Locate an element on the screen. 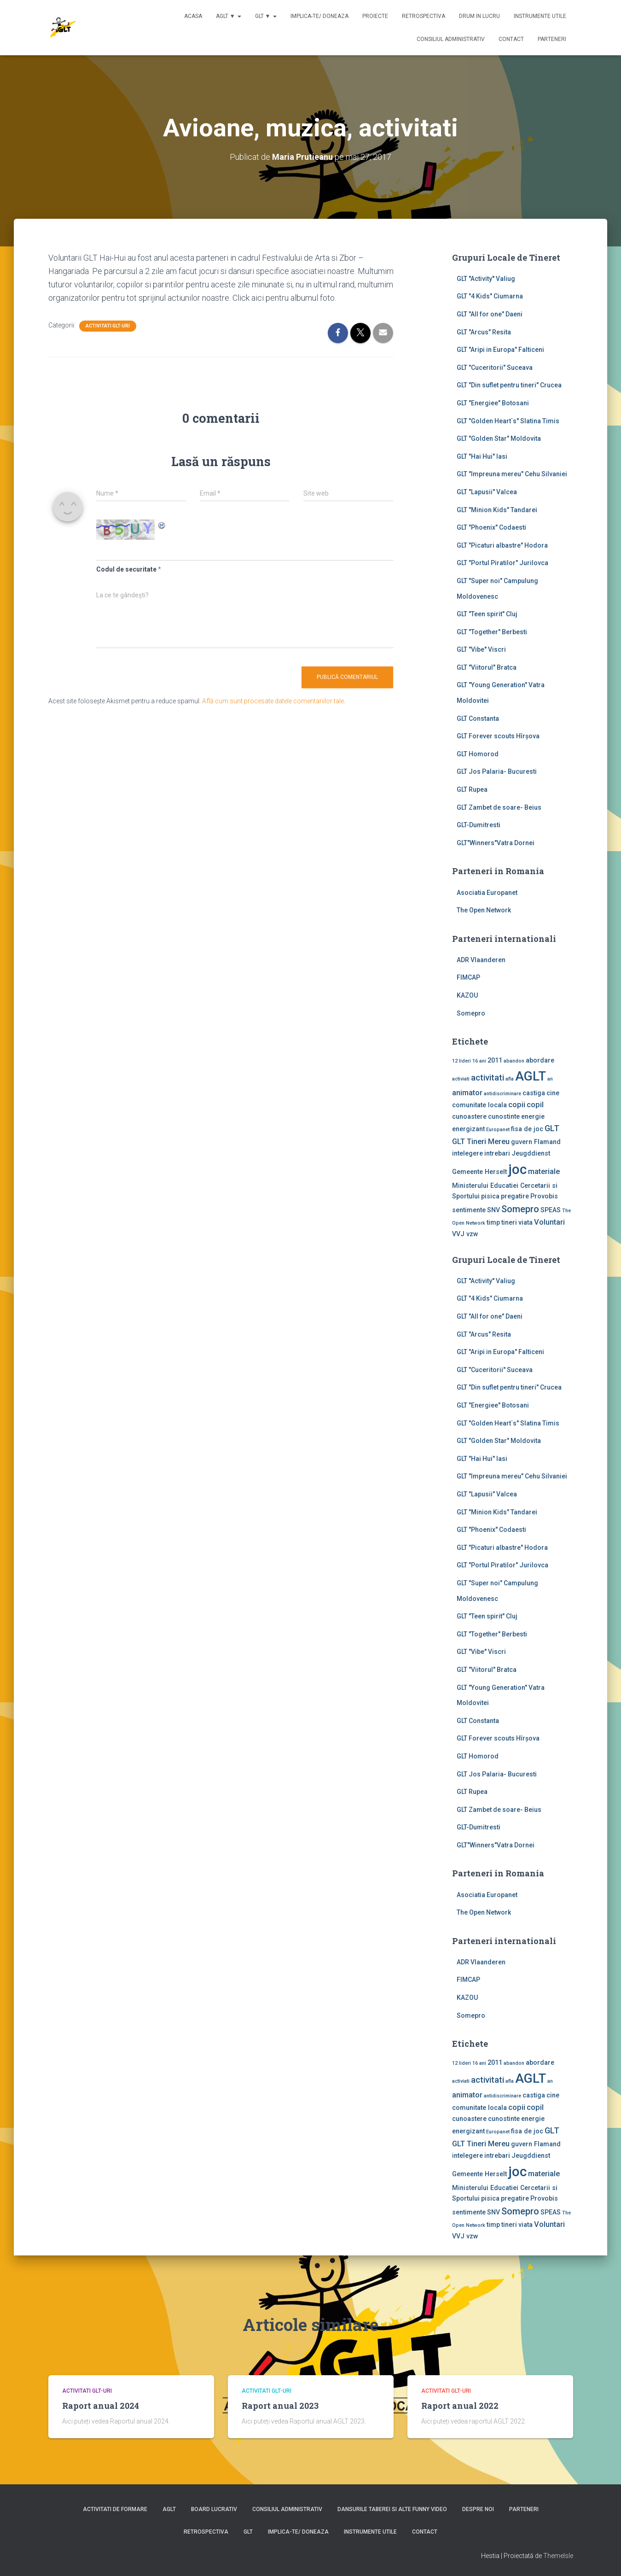  Europanet [Europanet (1 element)] is located at coordinates (498, 1130).